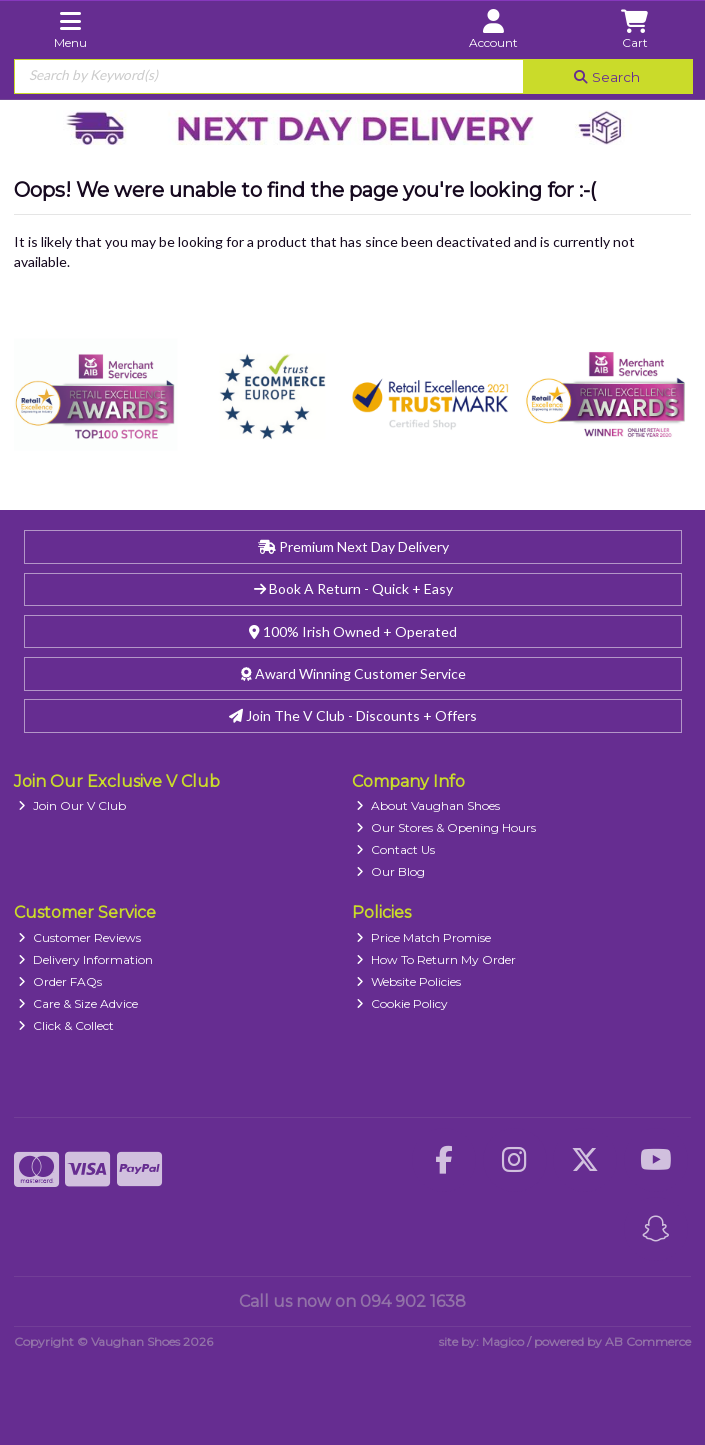 Image resolution: width=705 pixels, height=1445 pixels. Describe the element at coordinates (66, 1025) in the screenshot. I see `Click & Collect` at that location.